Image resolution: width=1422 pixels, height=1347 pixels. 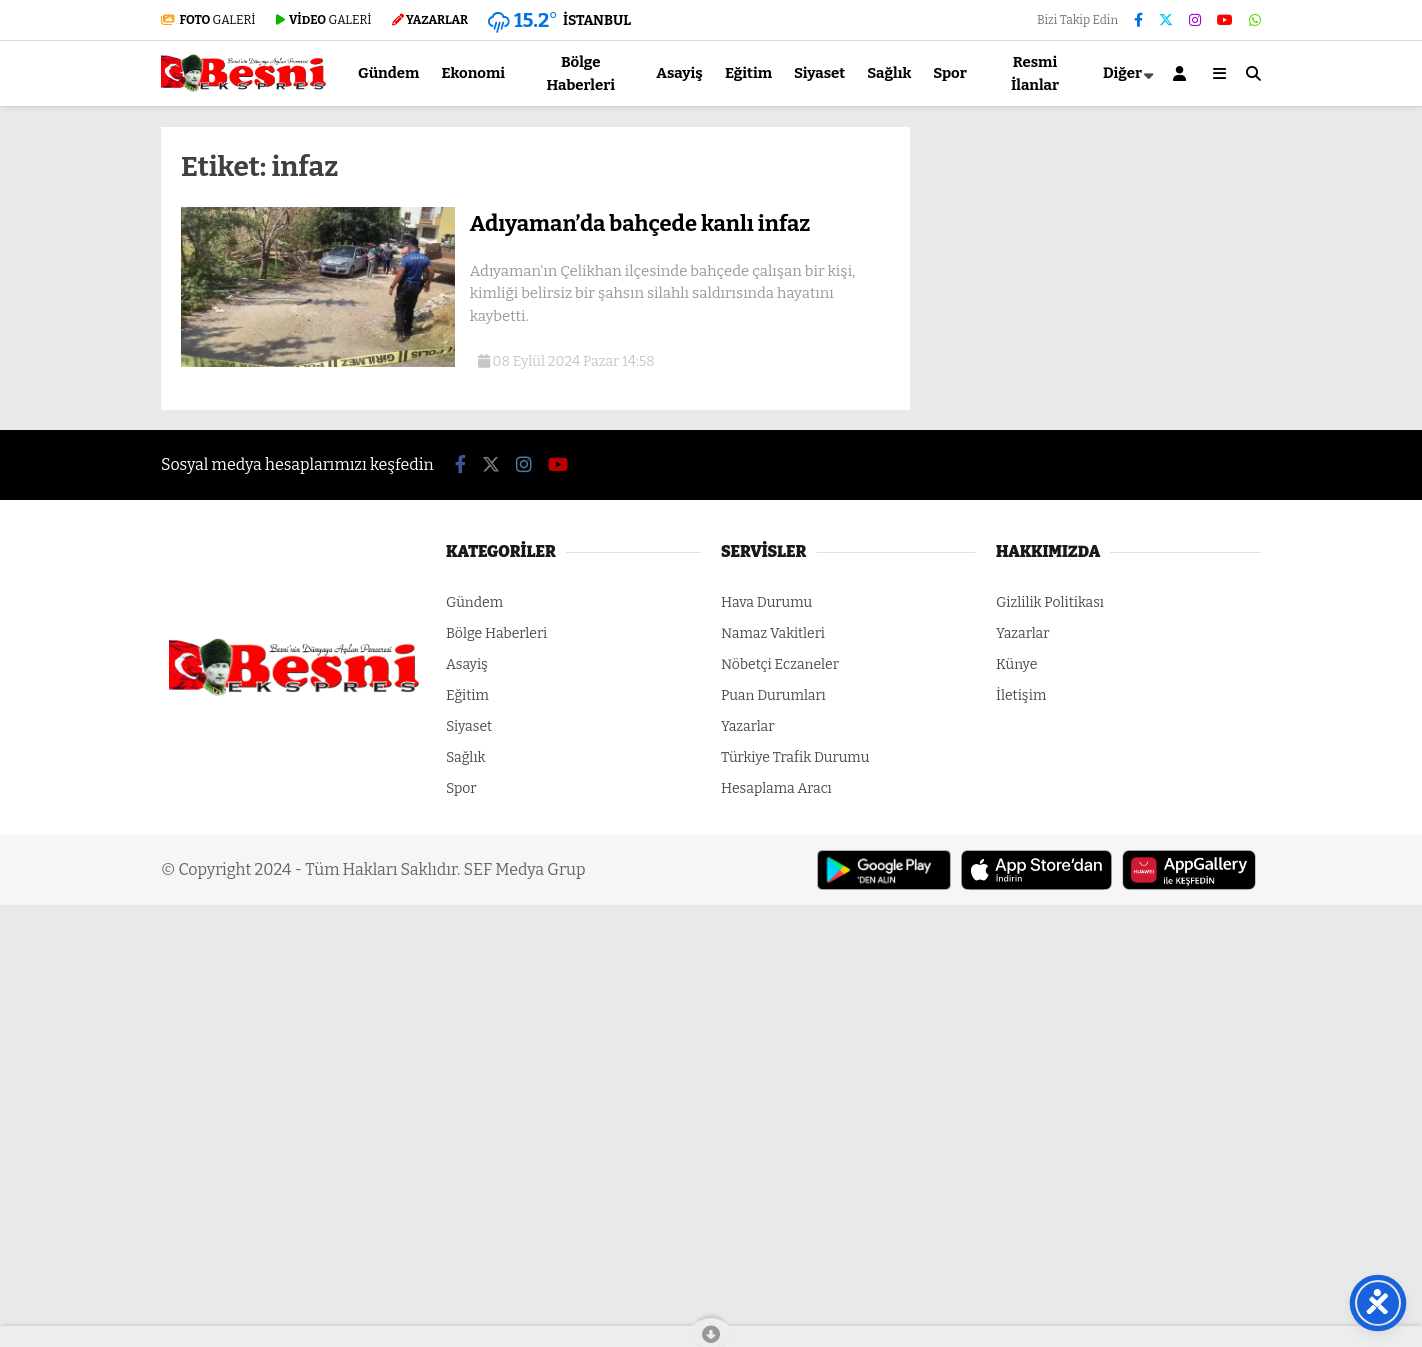 I want to click on Gizlilik Politikası, so click(x=1050, y=602).